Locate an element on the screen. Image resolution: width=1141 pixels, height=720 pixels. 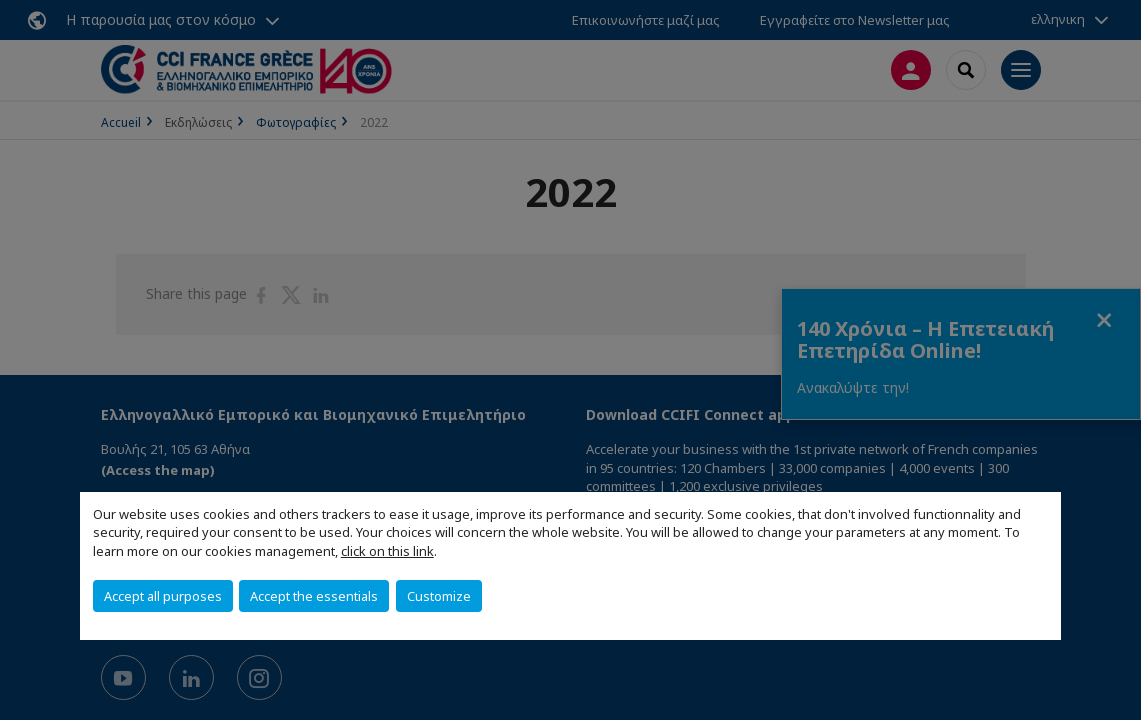
Accept all purposes is located at coordinates (163, 596).